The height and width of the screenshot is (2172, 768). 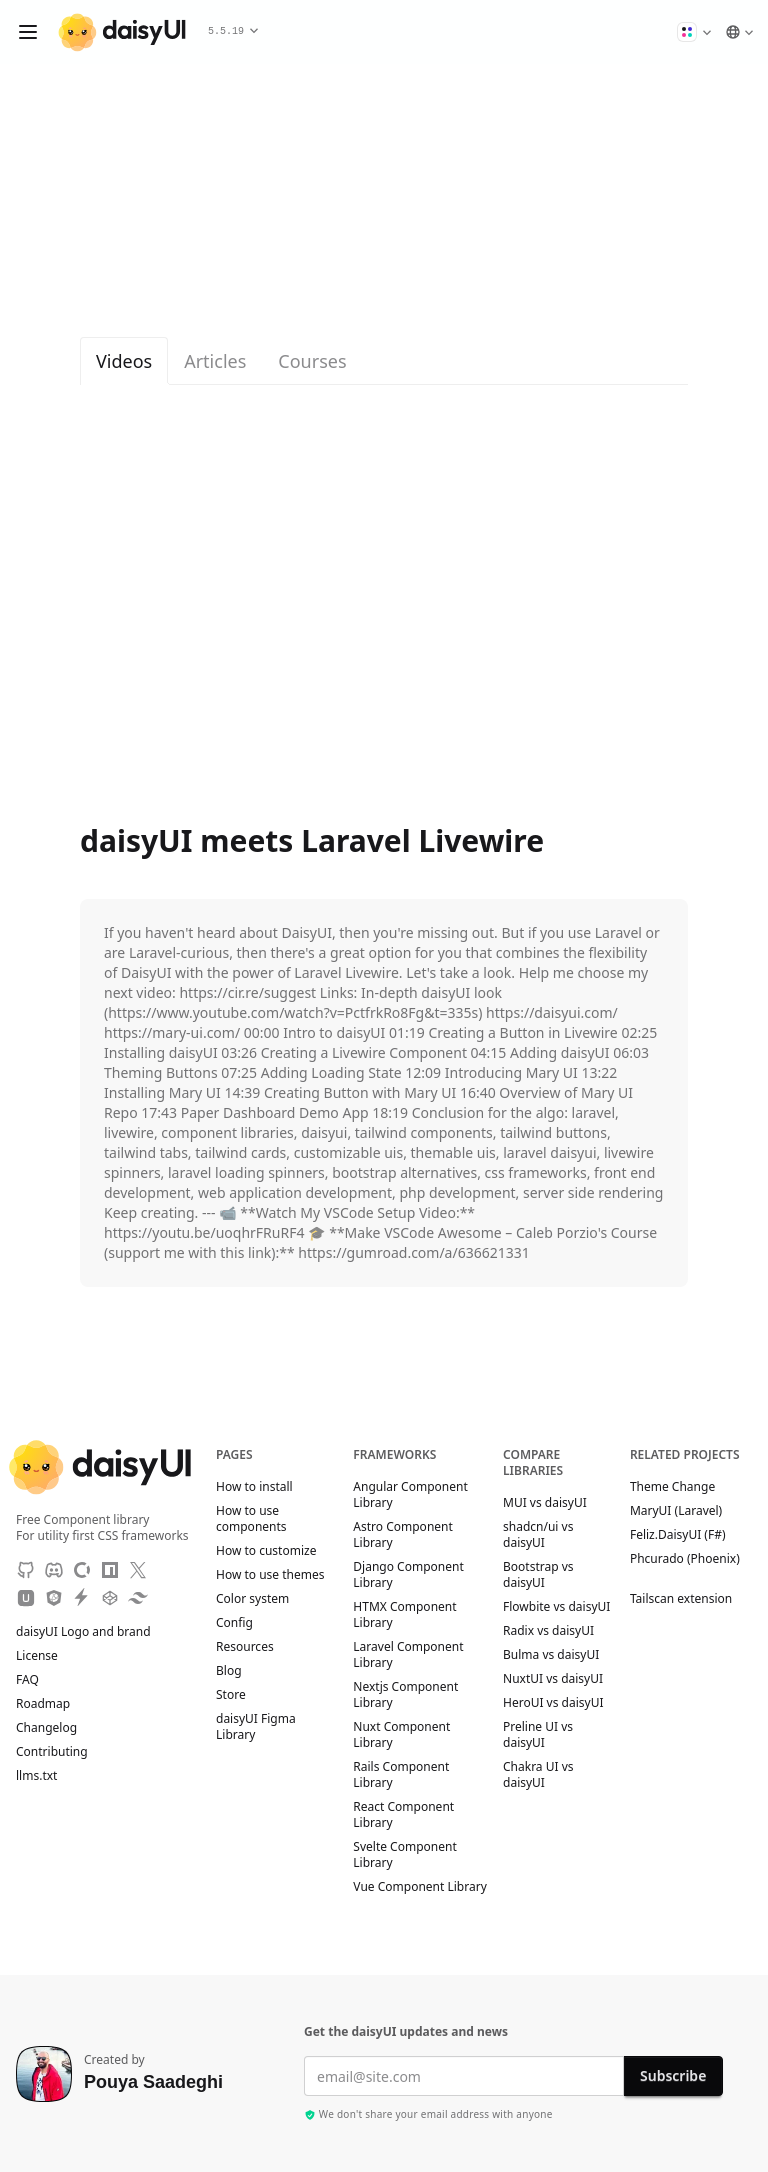 What do you see at coordinates (538, 1775) in the screenshot?
I see `Chakra UI vs daisyUI` at bounding box center [538, 1775].